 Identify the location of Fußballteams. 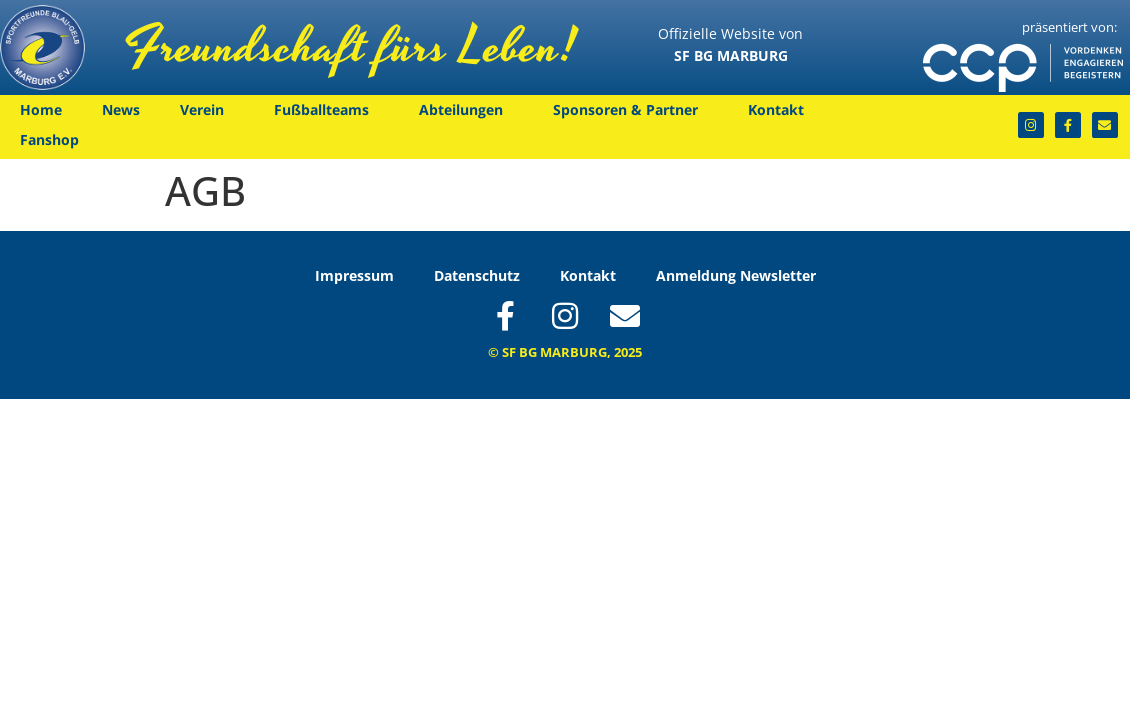
(326, 110).